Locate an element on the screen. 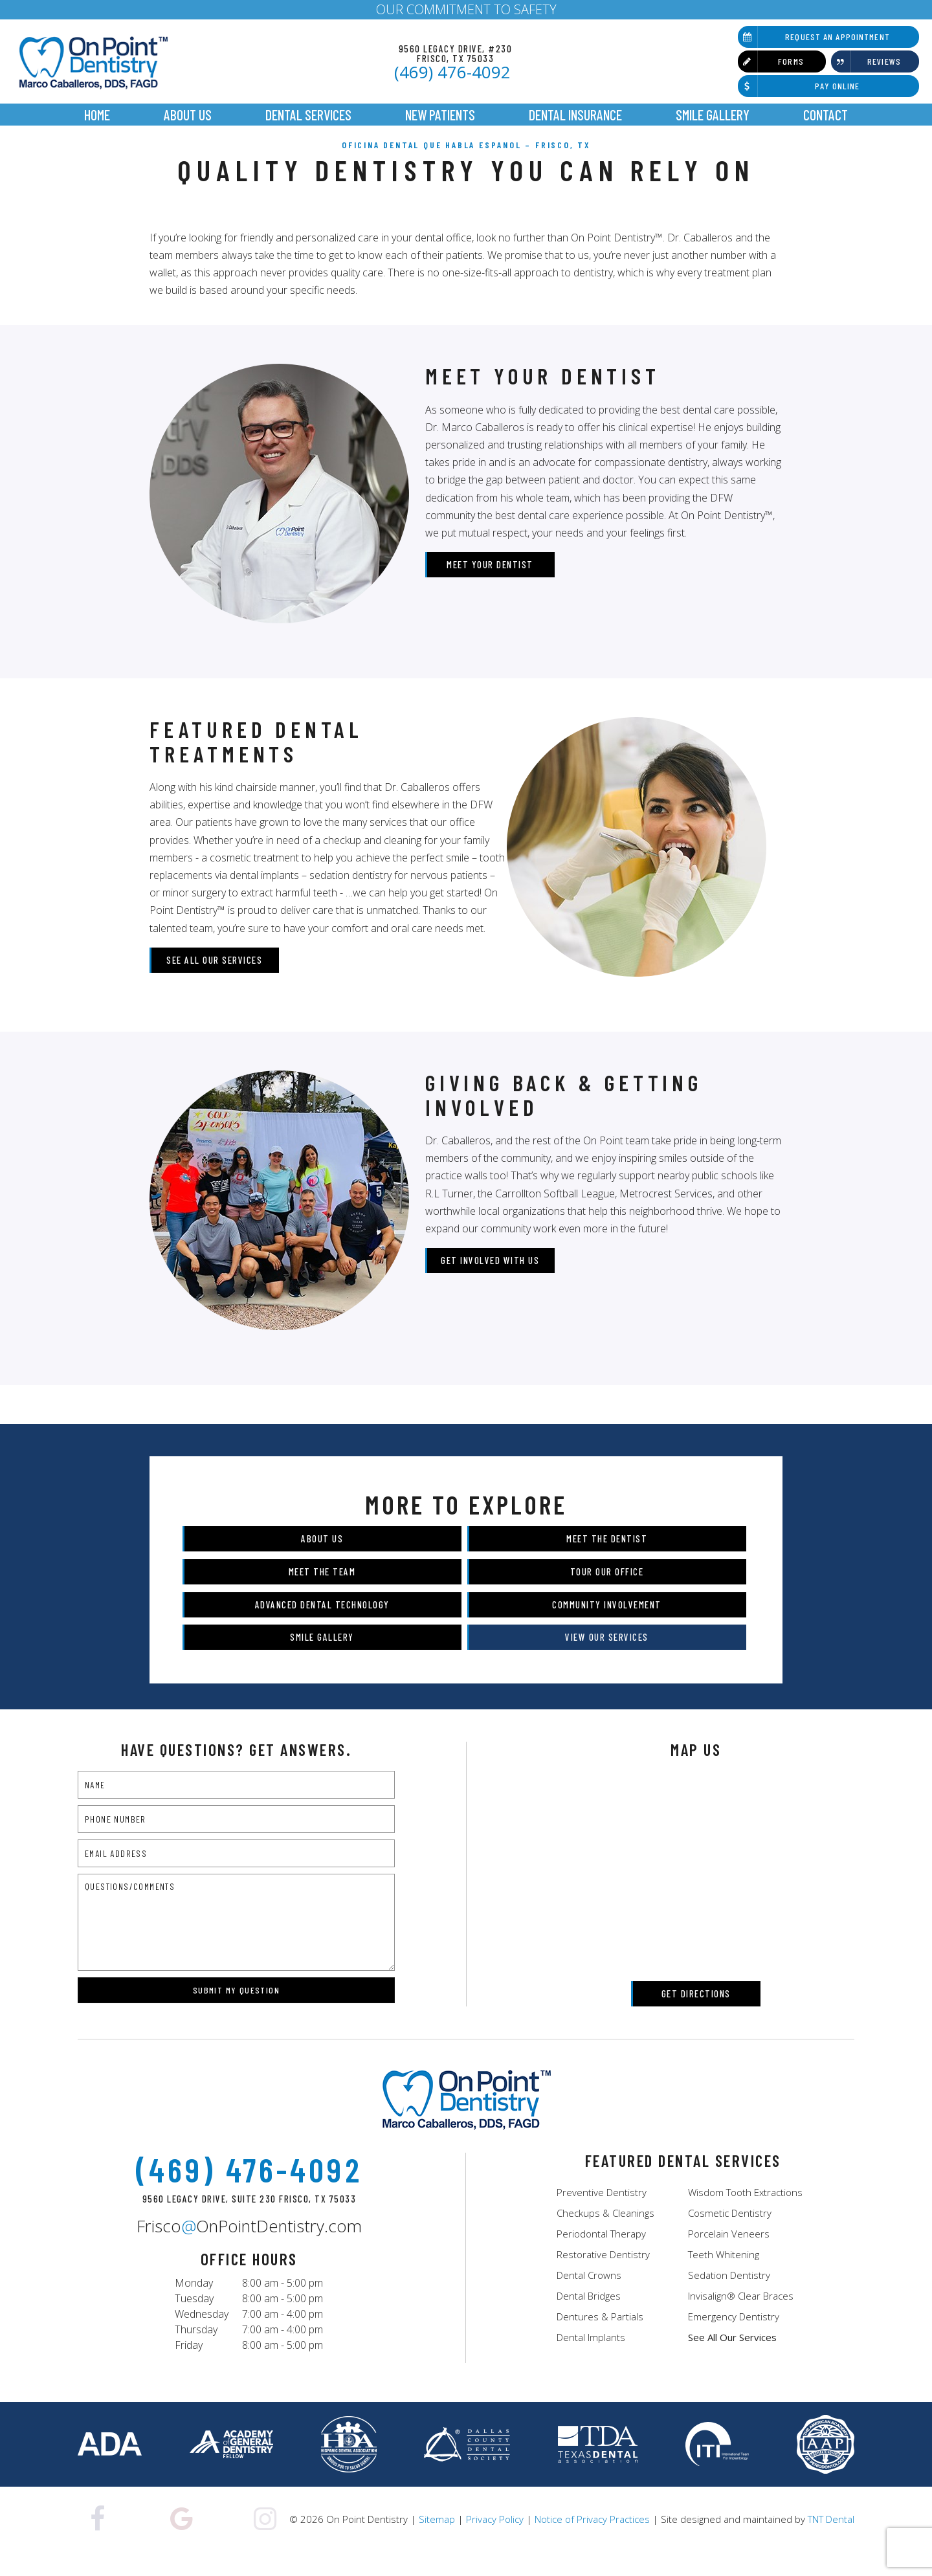 Image resolution: width=932 pixels, height=2576 pixels. View Our Services is located at coordinates (597, 1659).